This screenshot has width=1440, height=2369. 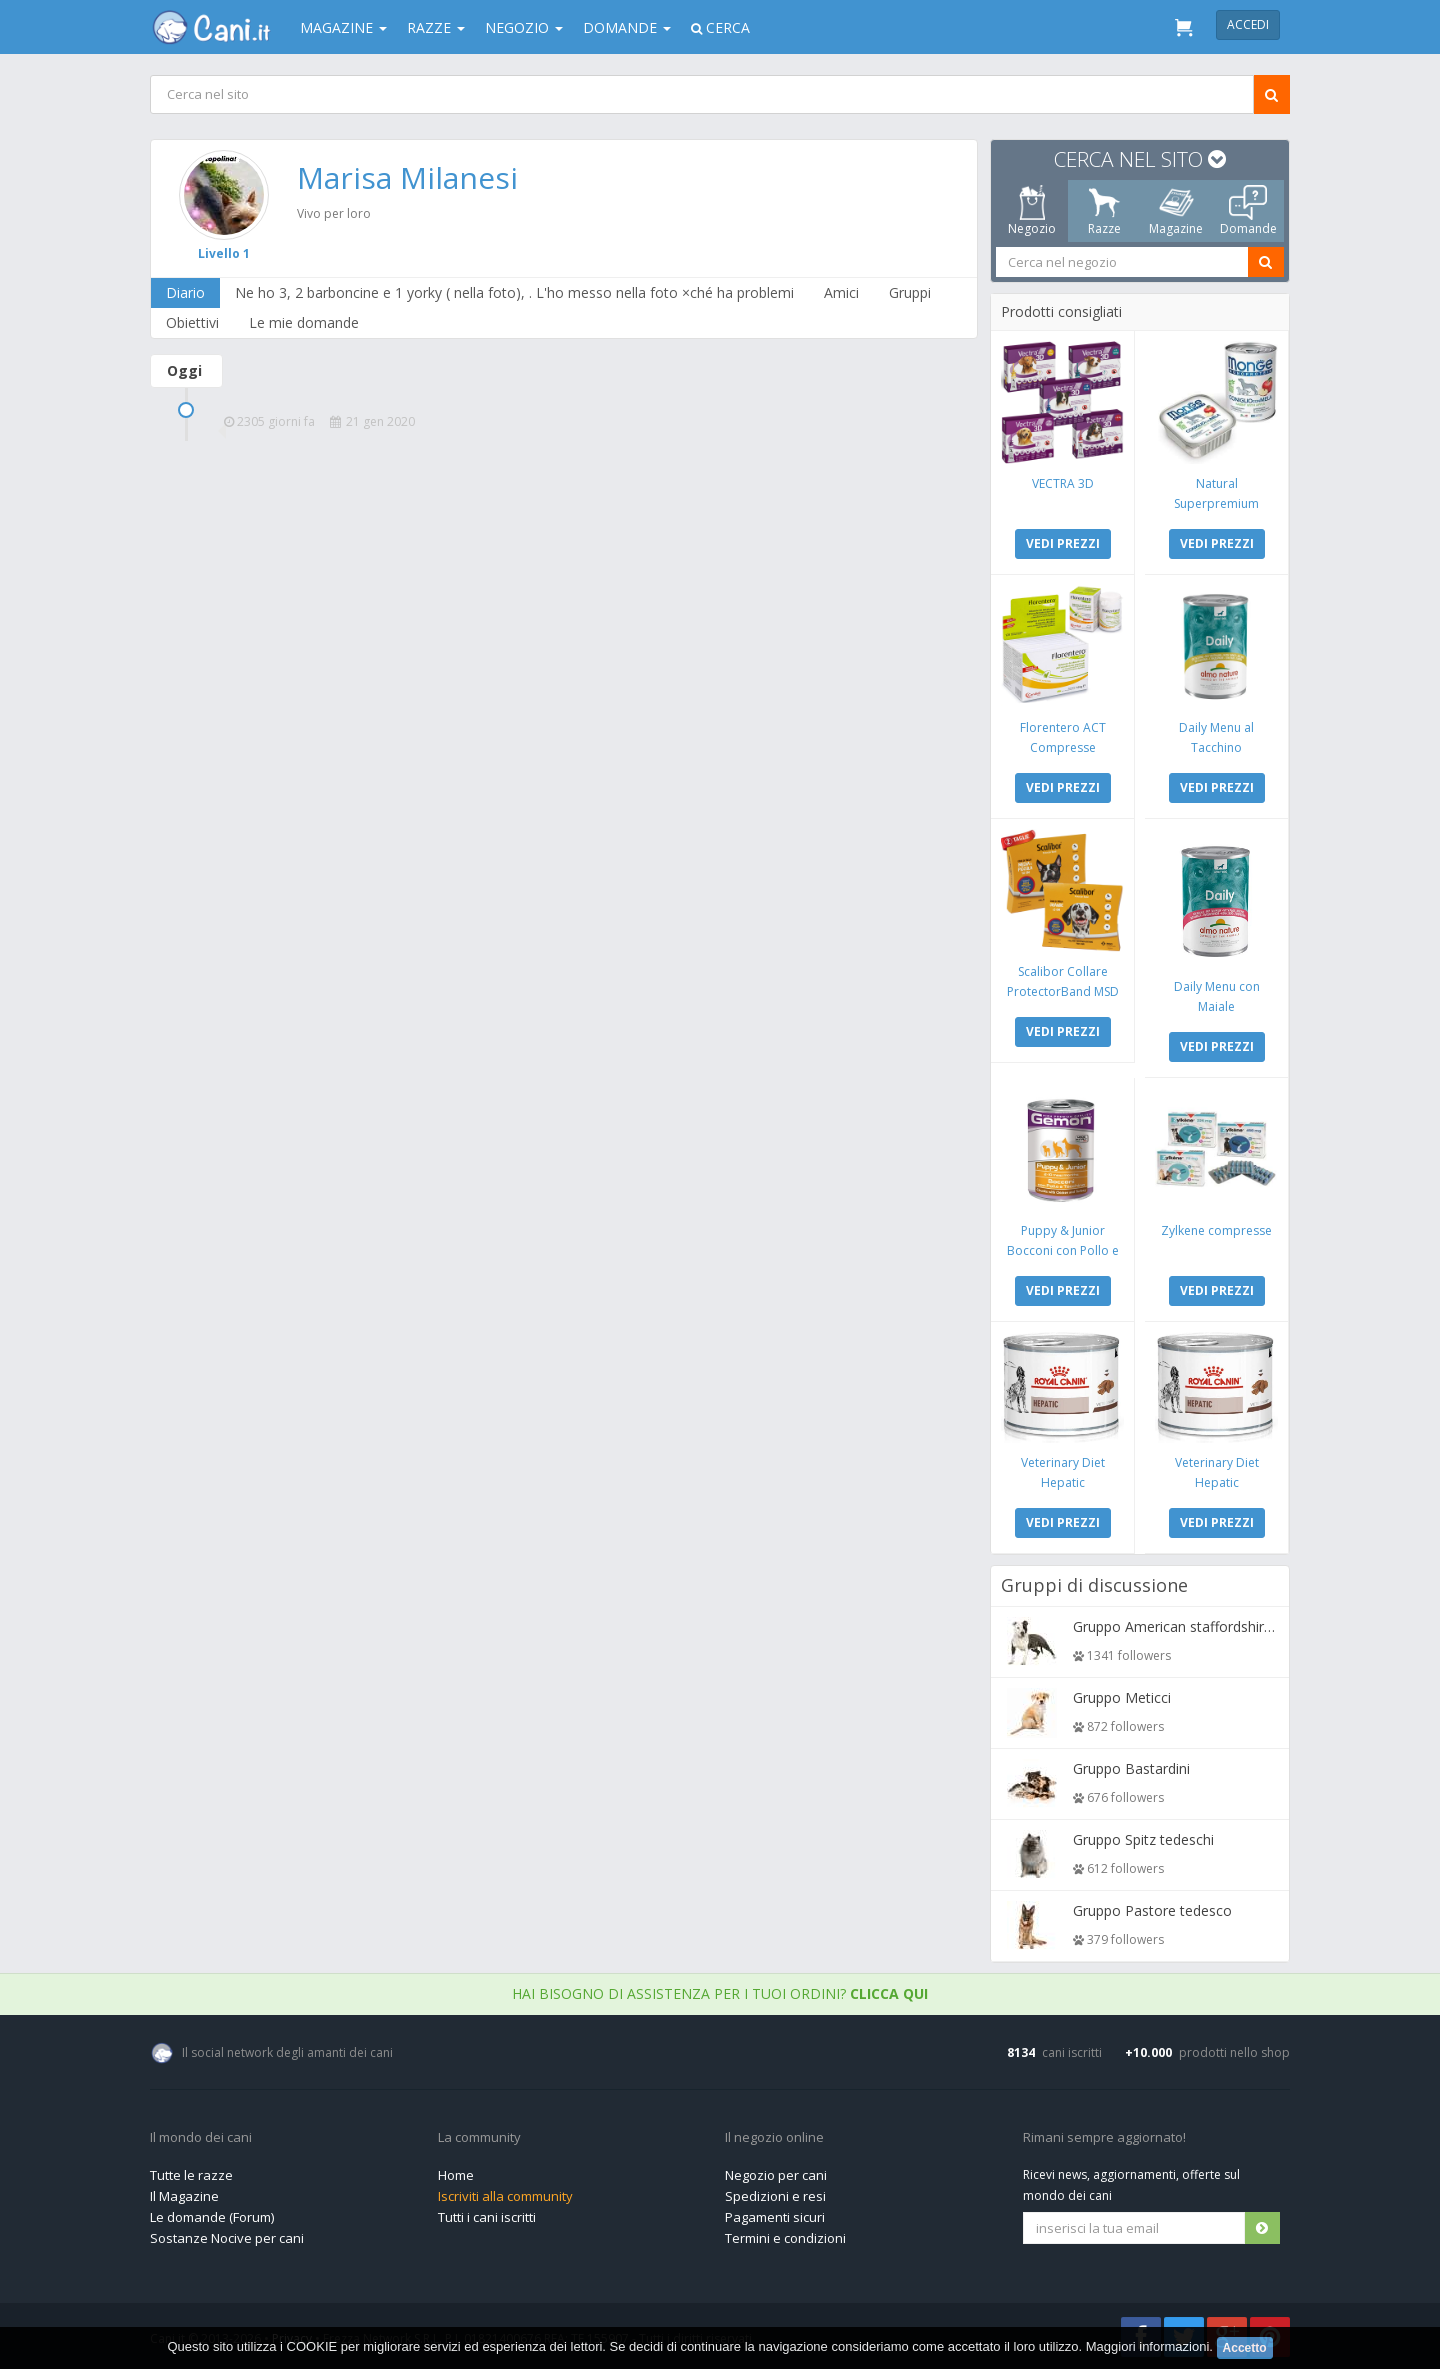 I want to click on Spedizioni e resi, so click(x=775, y=2196).